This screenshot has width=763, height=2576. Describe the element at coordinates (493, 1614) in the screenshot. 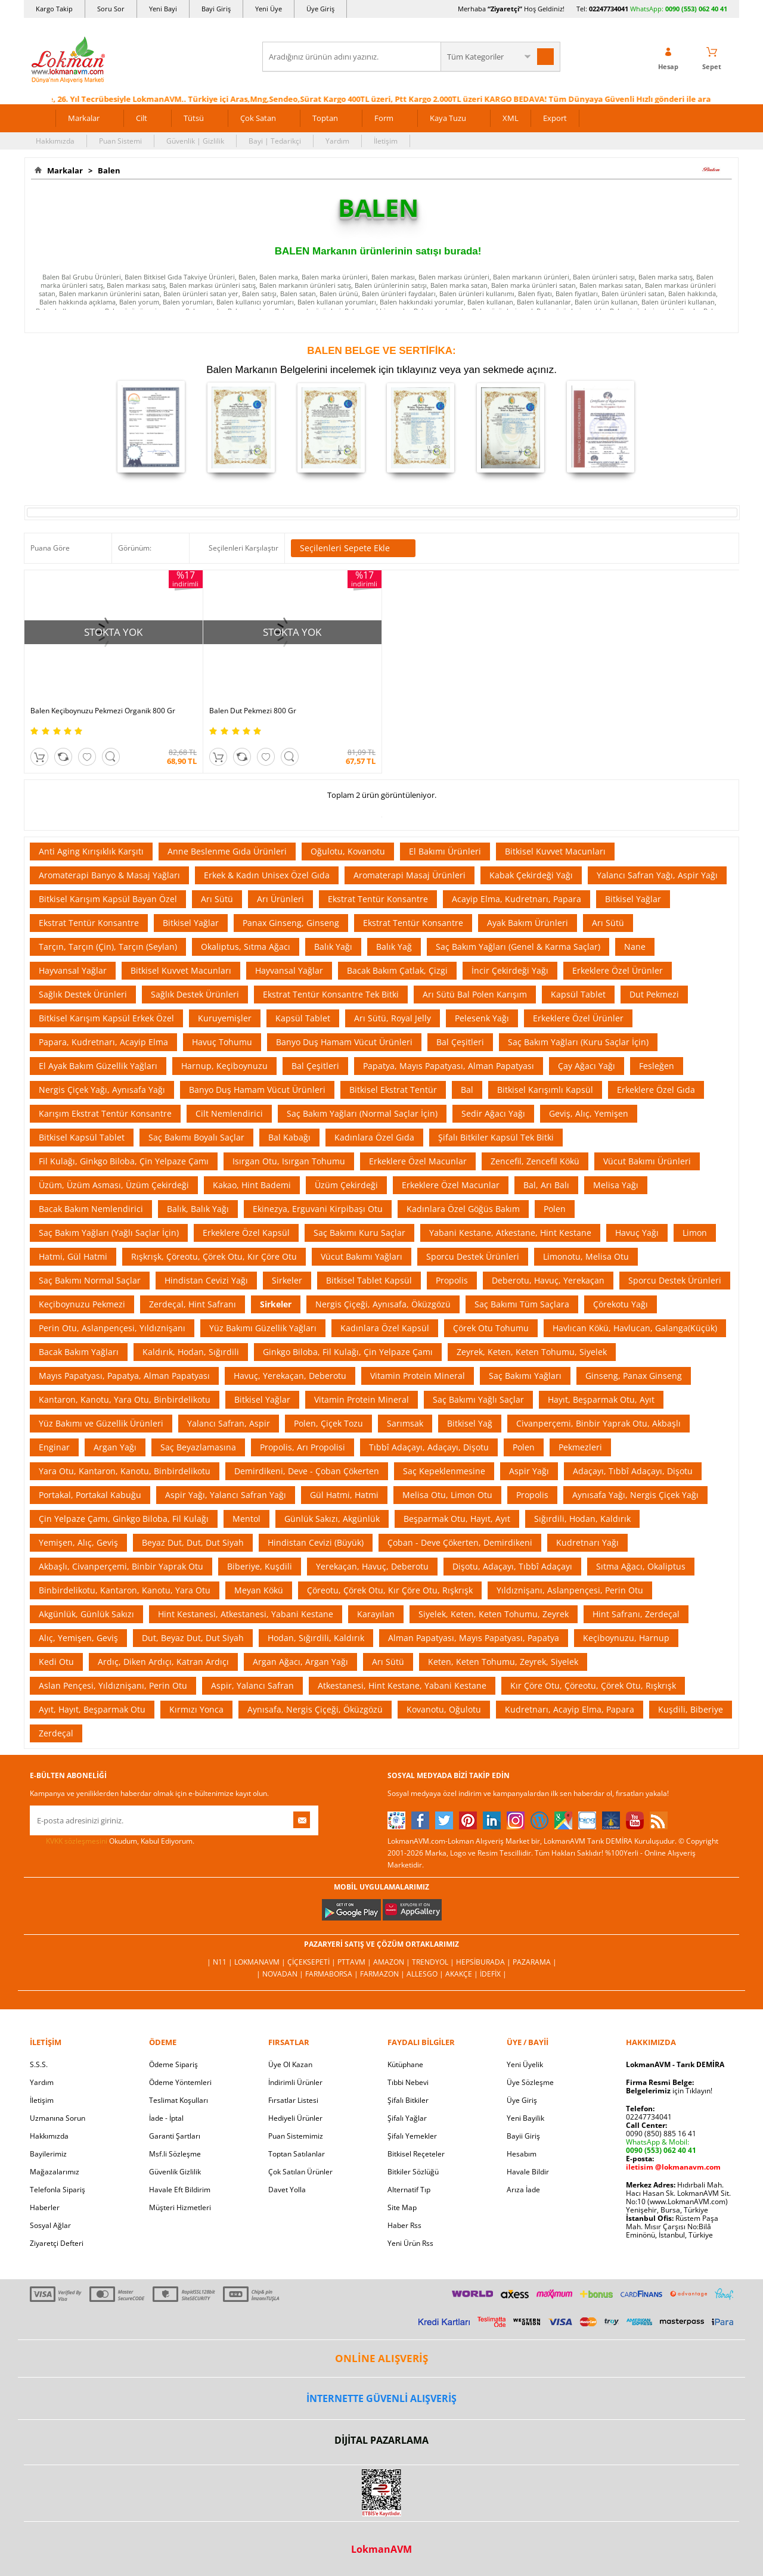

I see `Siyelek, Keten, Keten Tohumu, Zeyrek` at that location.